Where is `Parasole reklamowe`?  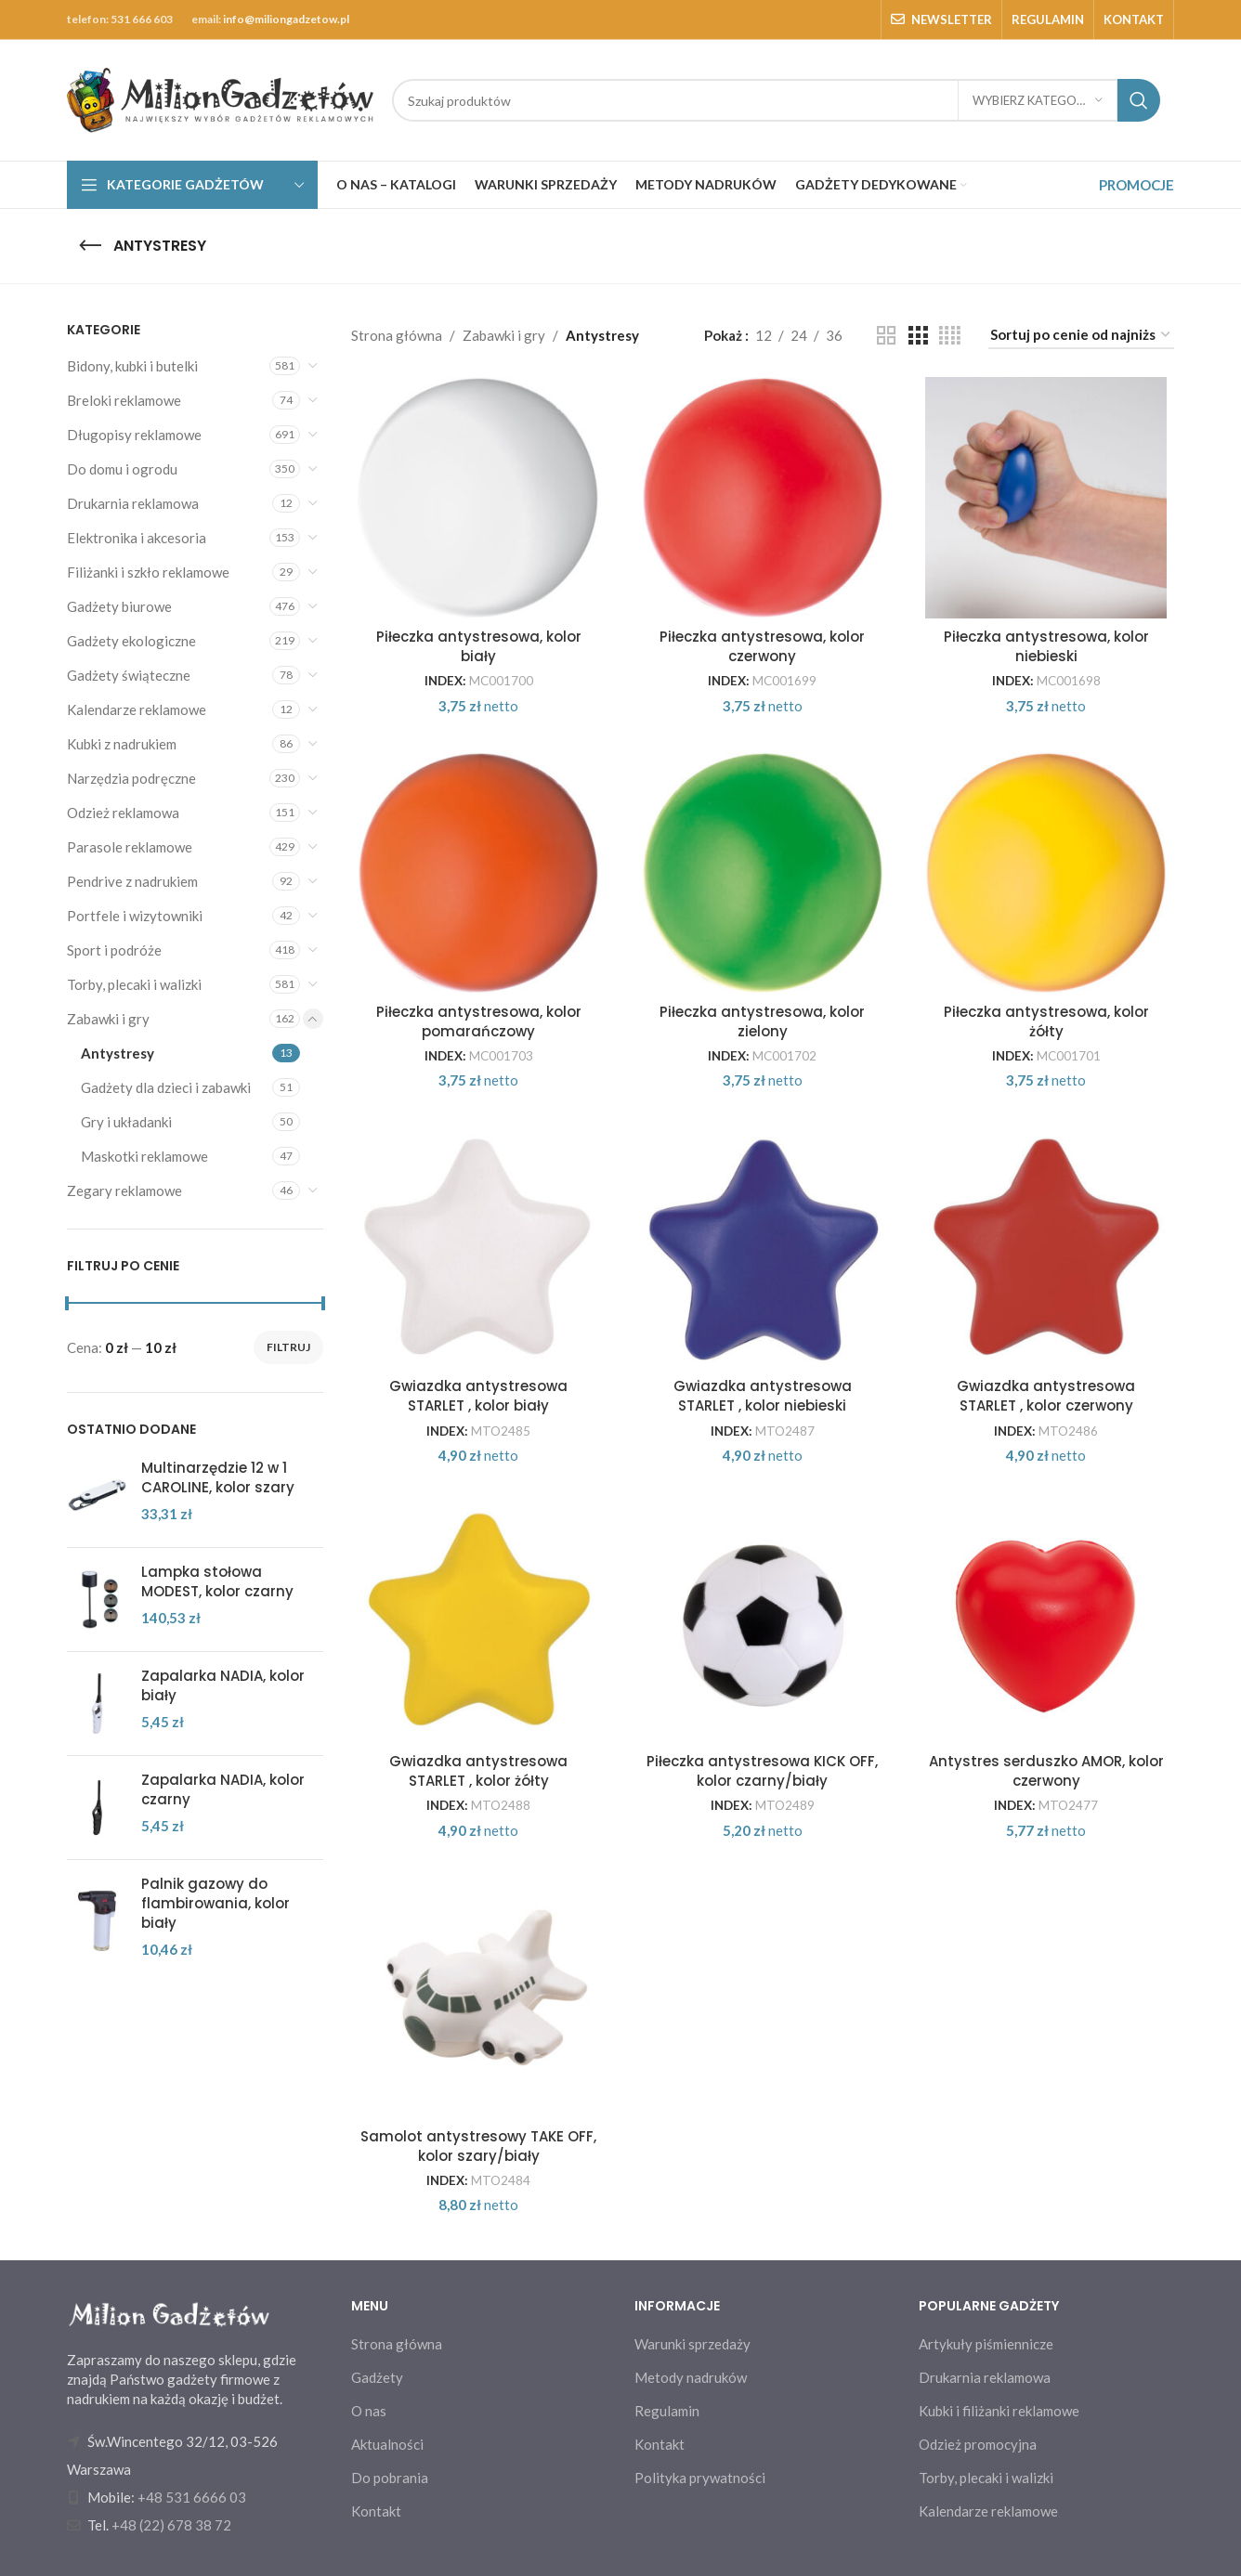 Parasole reklamowe is located at coordinates (129, 847).